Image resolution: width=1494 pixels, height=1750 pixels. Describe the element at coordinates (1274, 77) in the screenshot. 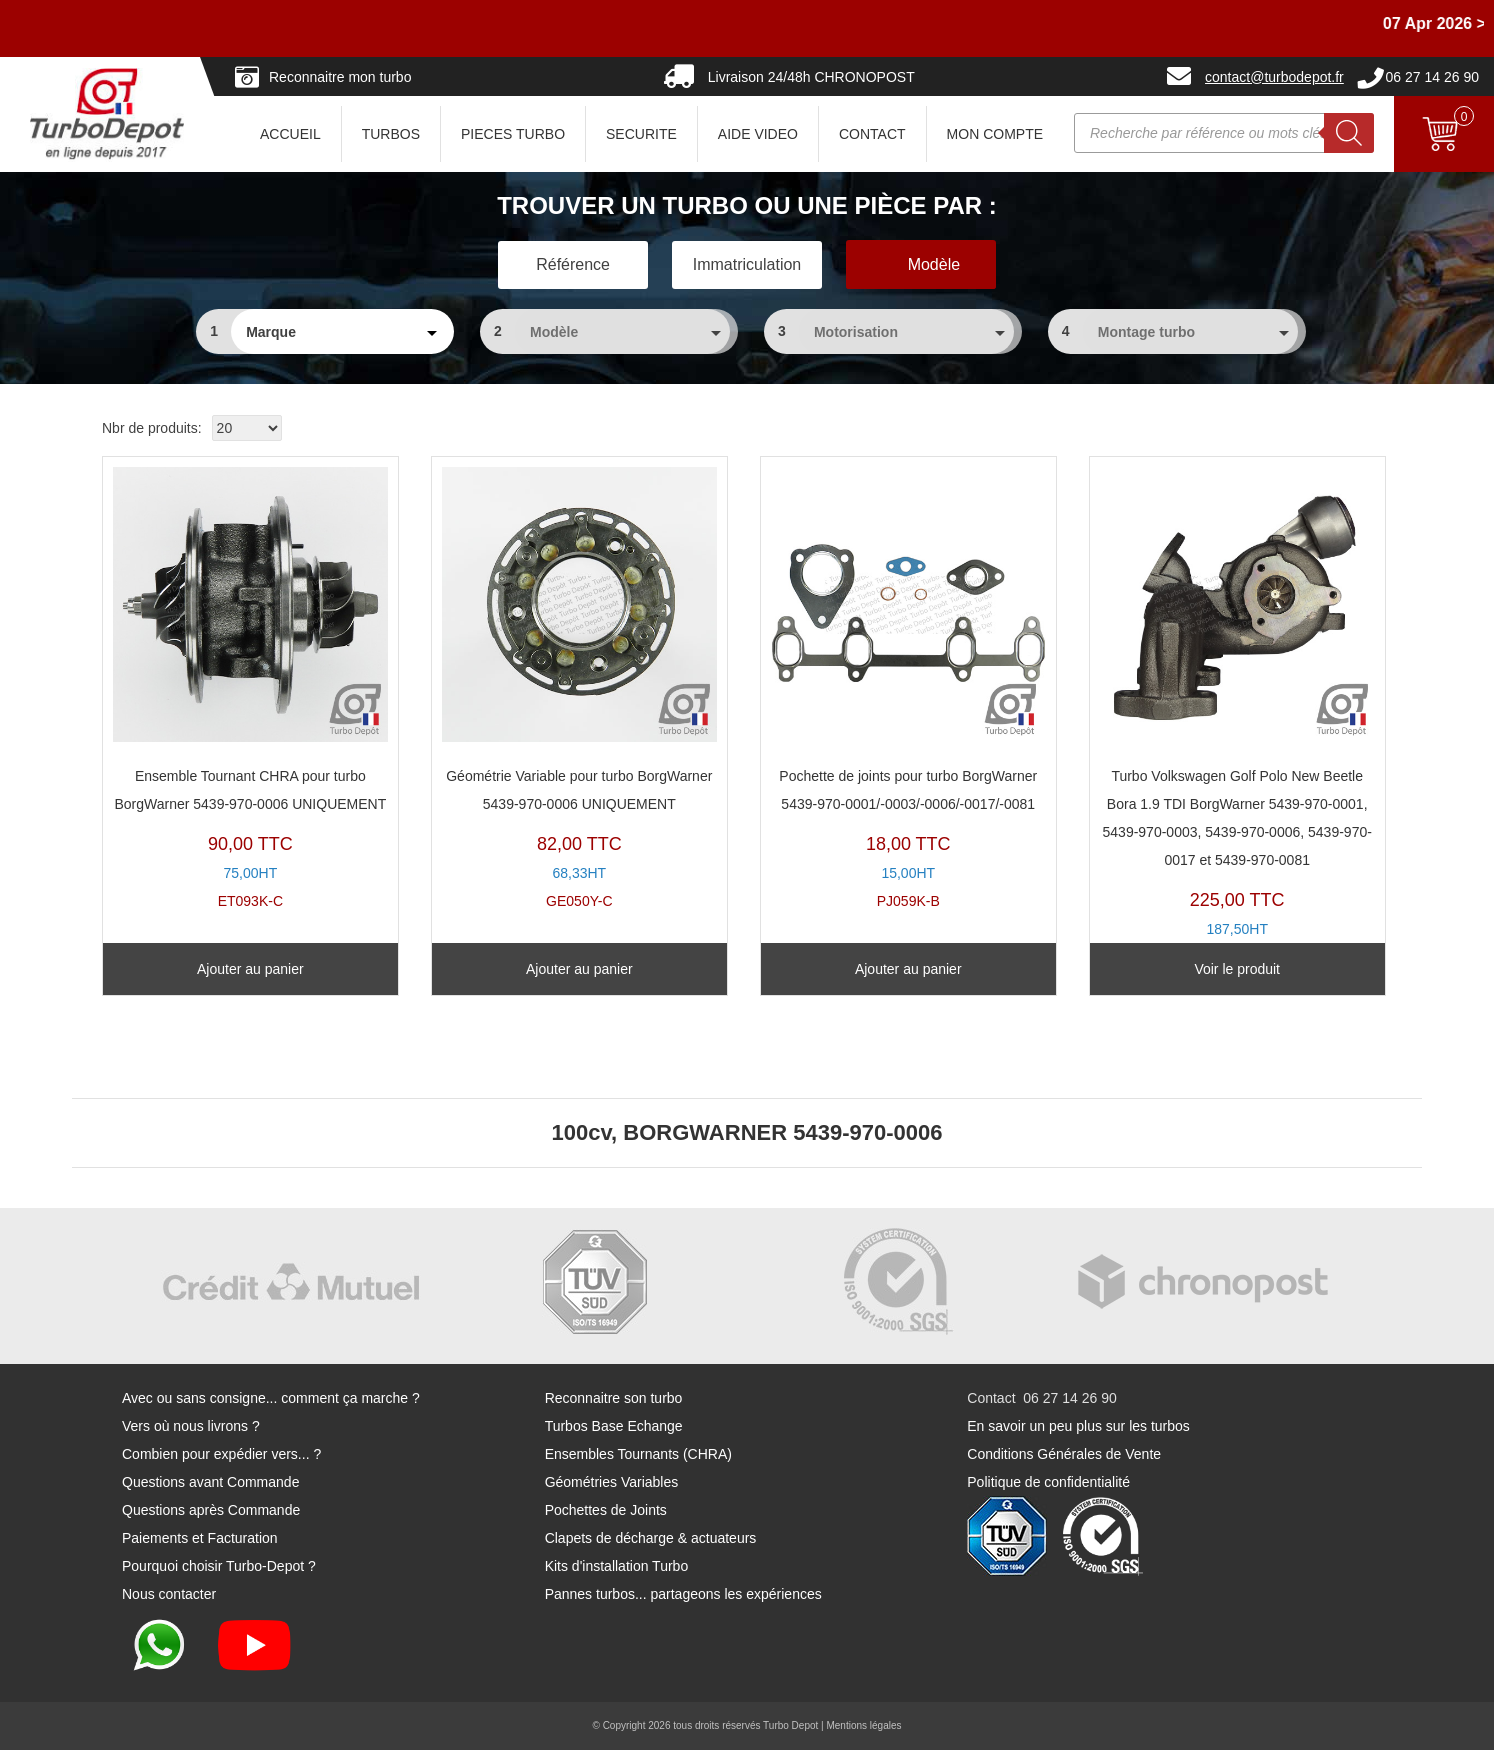

I see `contact@turbodepot.fr` at that location.